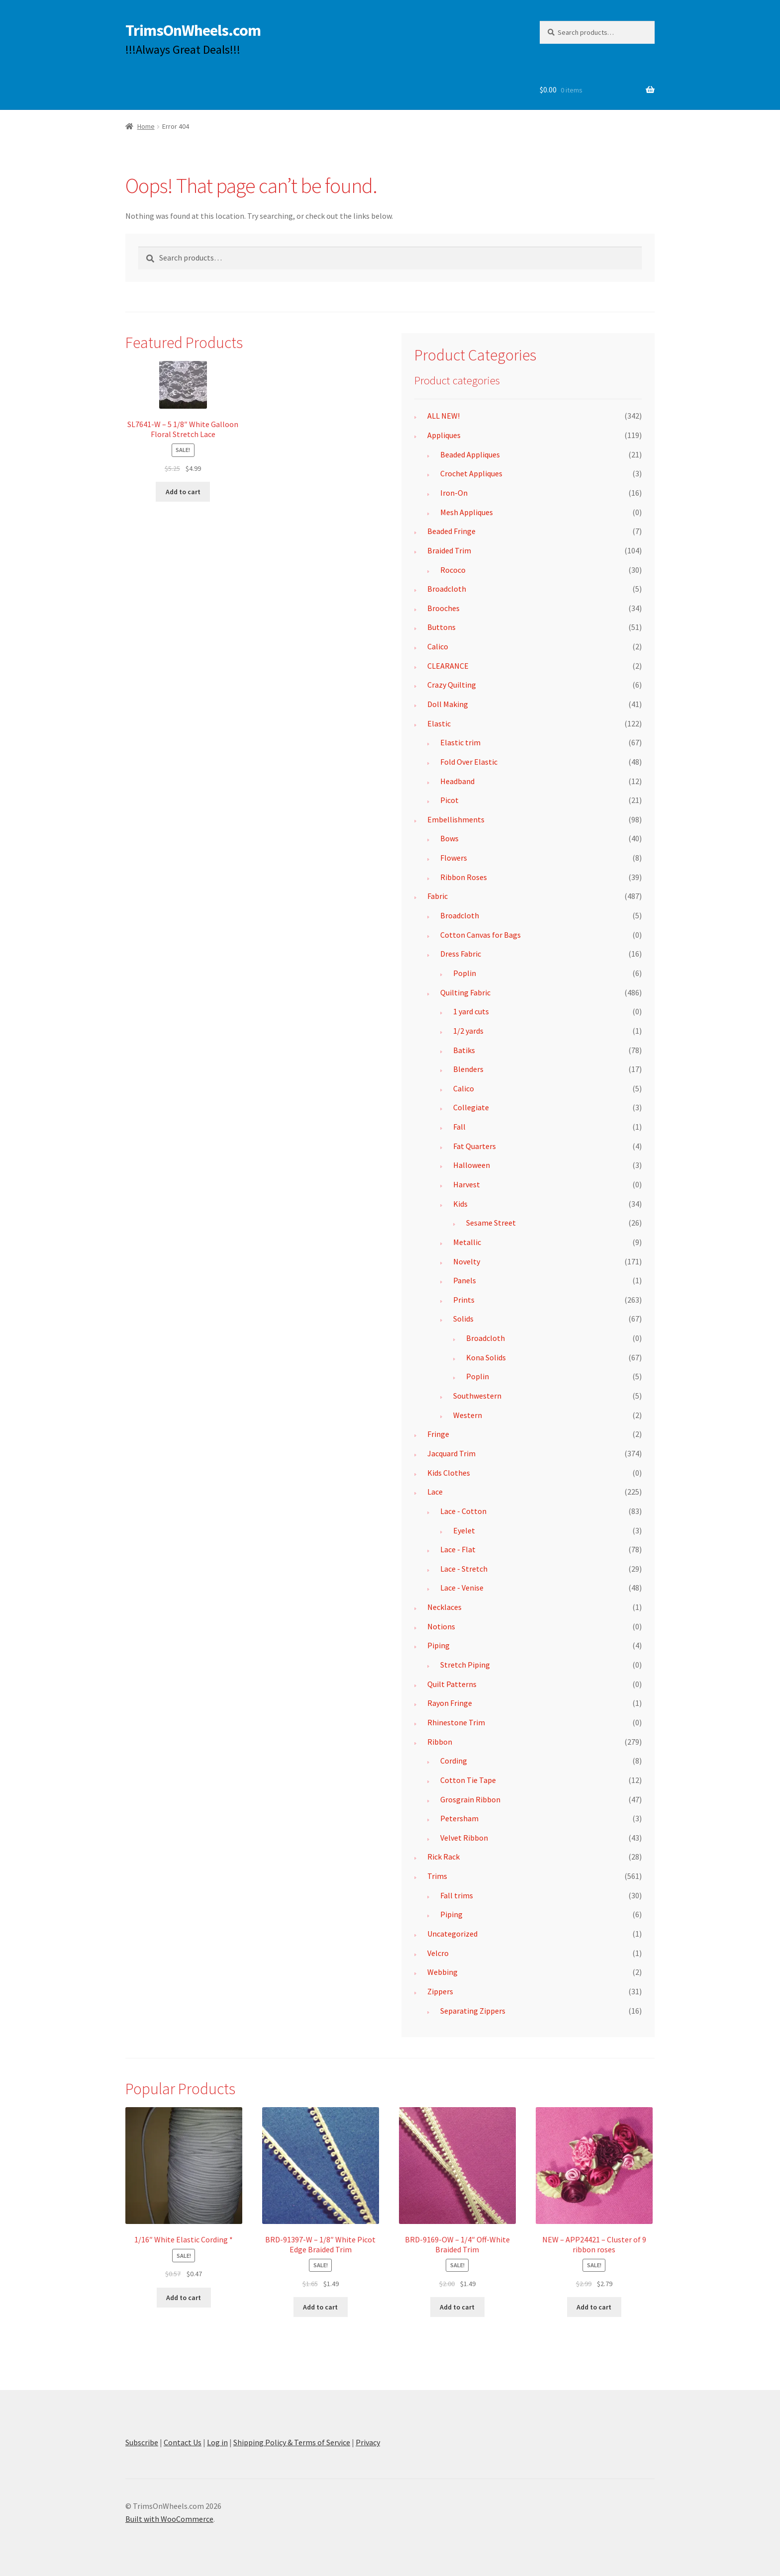 The width and height of the screenshot is (780, 2576). What do you see at coordinates (480, 935) in the screenshot?
I see `Cotton Canvas for Bags` at bounding box center [480, 935].